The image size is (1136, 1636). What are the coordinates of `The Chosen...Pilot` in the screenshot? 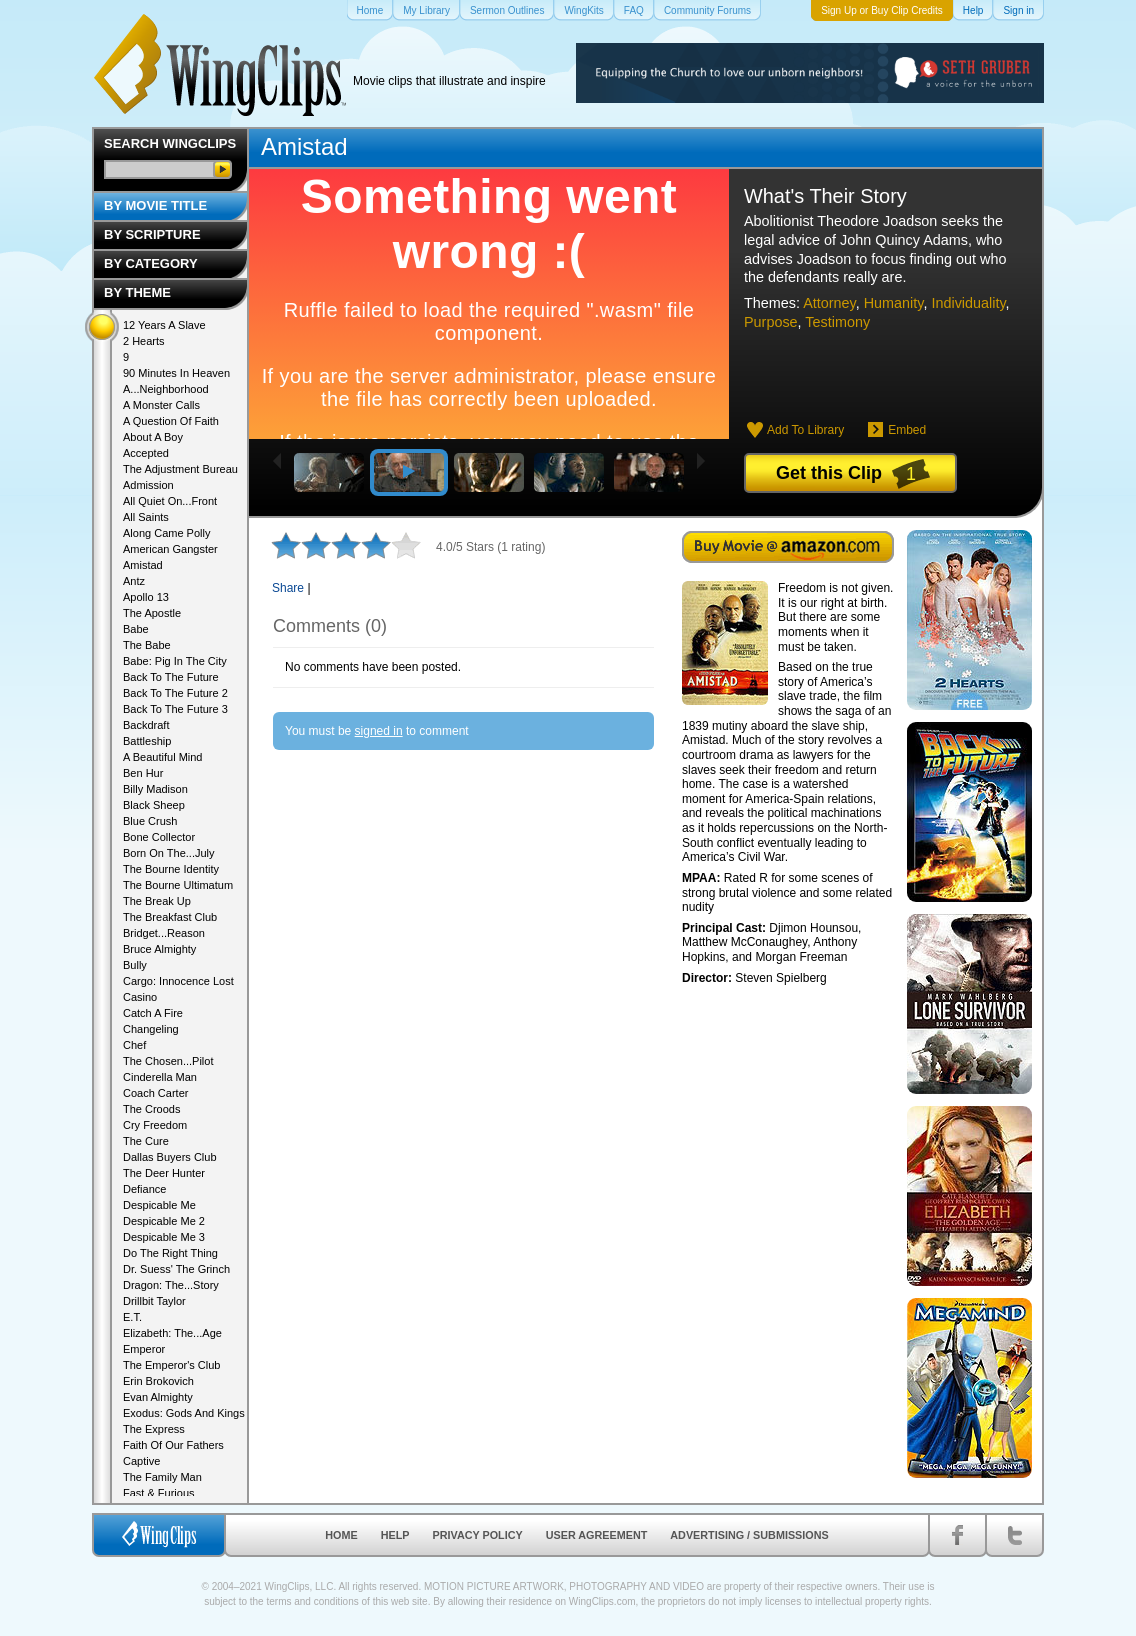 It's located at (168, 1061).